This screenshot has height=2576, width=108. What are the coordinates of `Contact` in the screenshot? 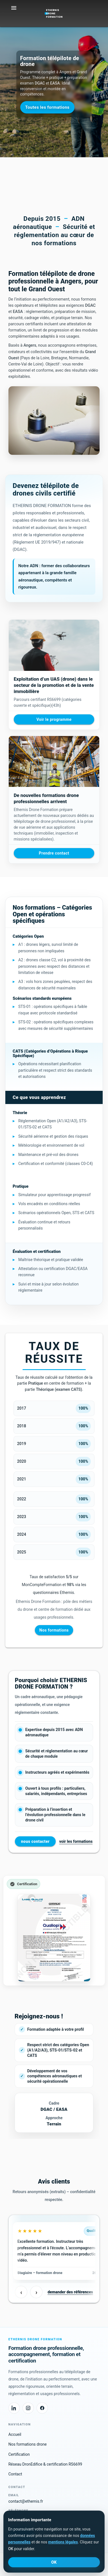 It's located at (15, 2474).